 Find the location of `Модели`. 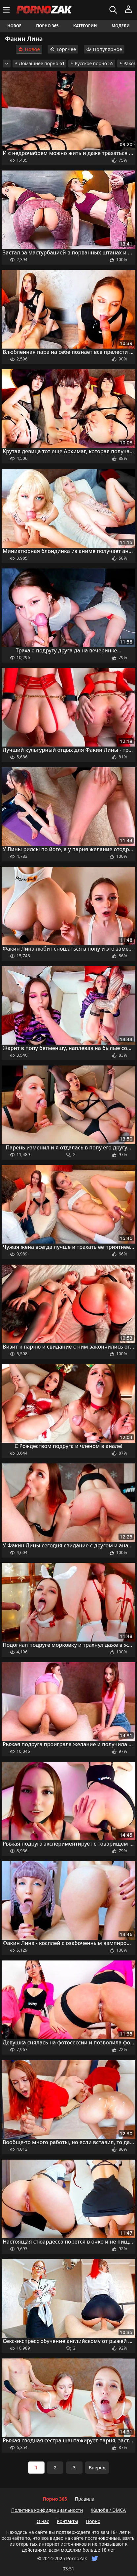

Модели is located at coordinates (121, 26).